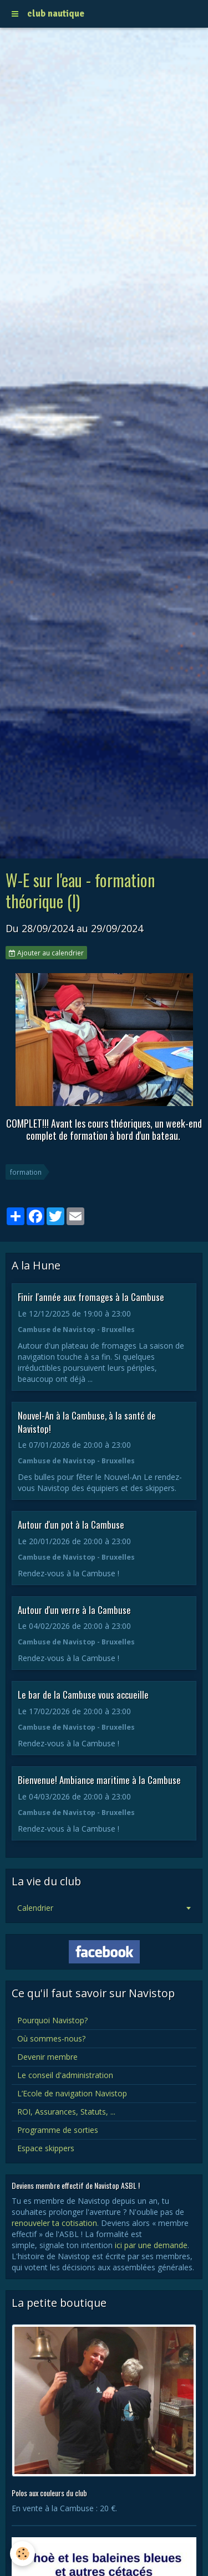  I want to click on Ajouter au calendrier, so click(46, 952).